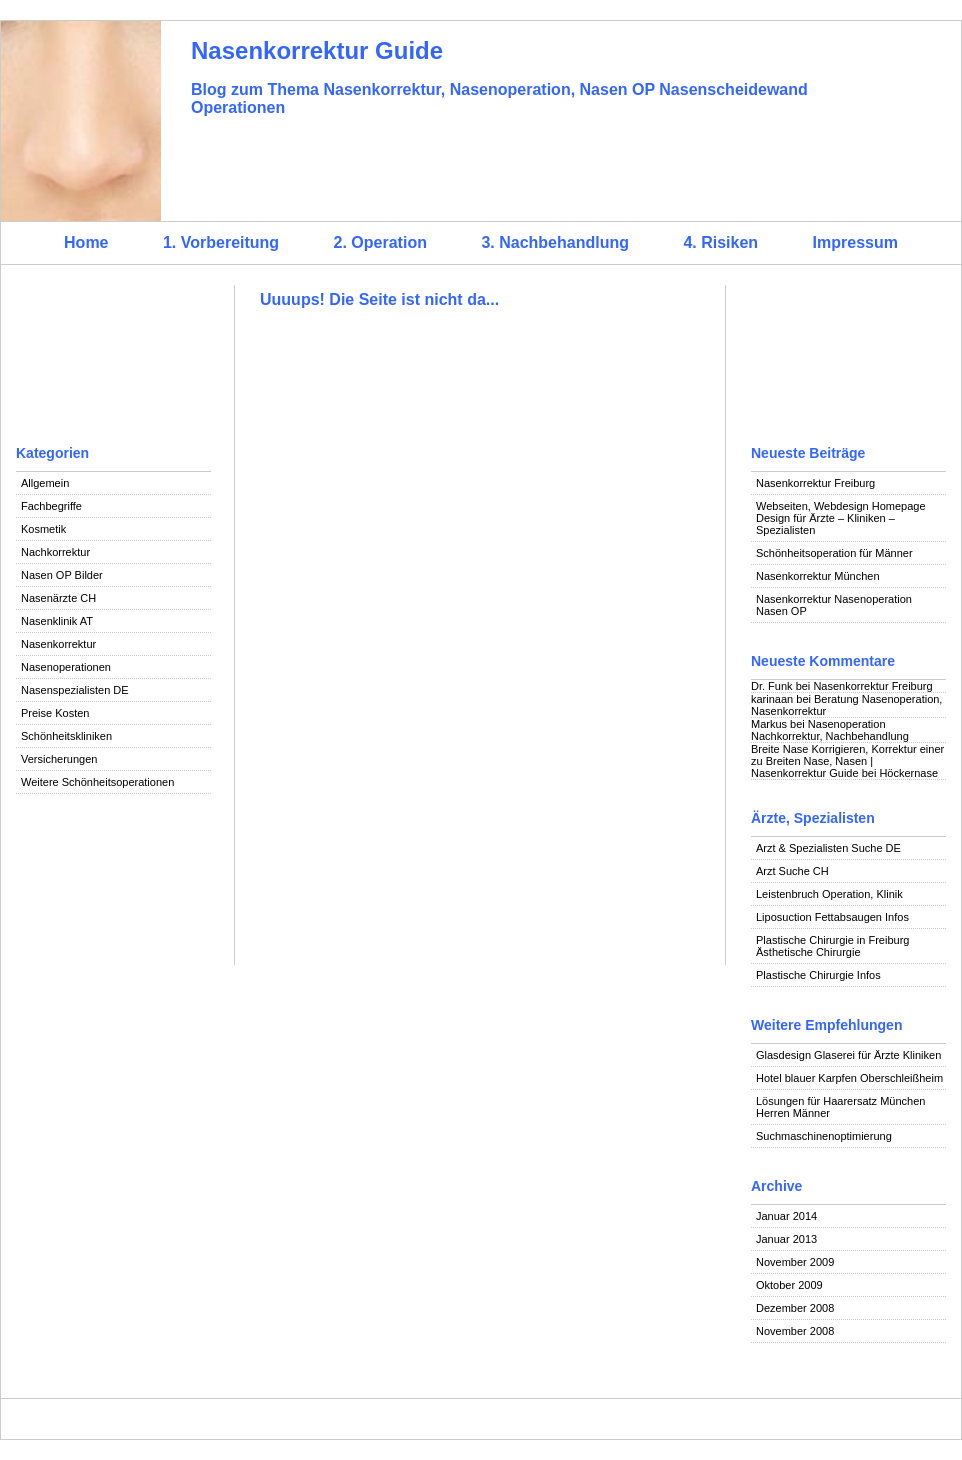 The width and height of the screenshot is (962, 1460). What do you see at coordinates (830, 730) in the screenshot?
I see `Nasenoperation Nachkorrektur, Nachbehandlung` at bounding box center [830, 730].